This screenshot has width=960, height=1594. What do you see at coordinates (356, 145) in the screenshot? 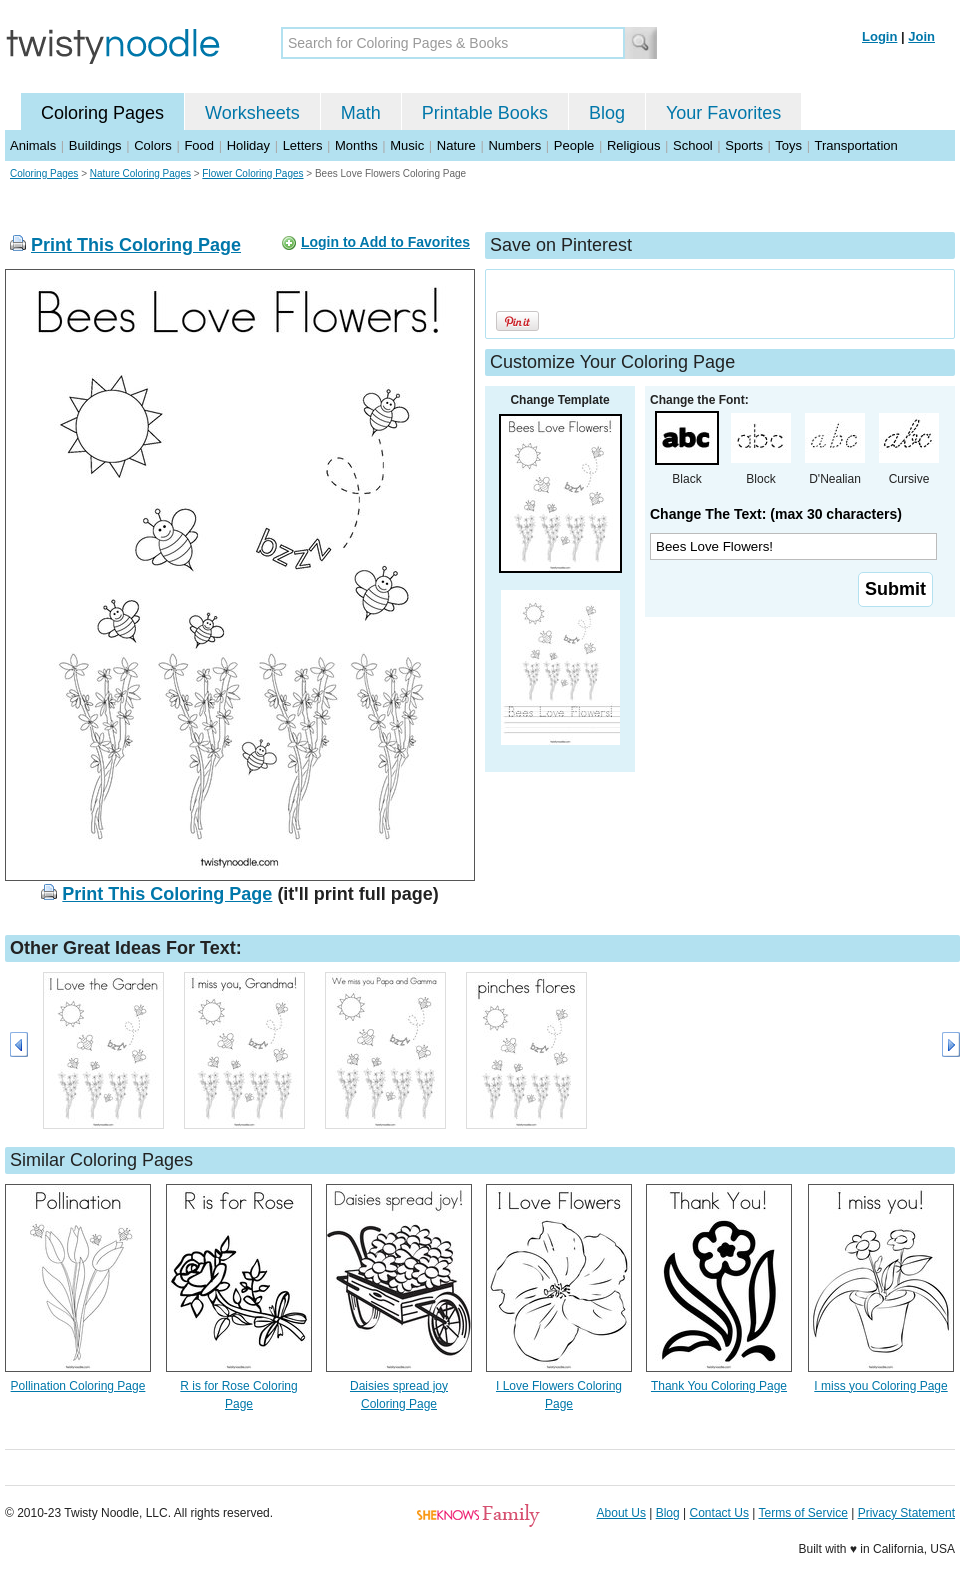
I see `Months` at bounding box center [356, 145].